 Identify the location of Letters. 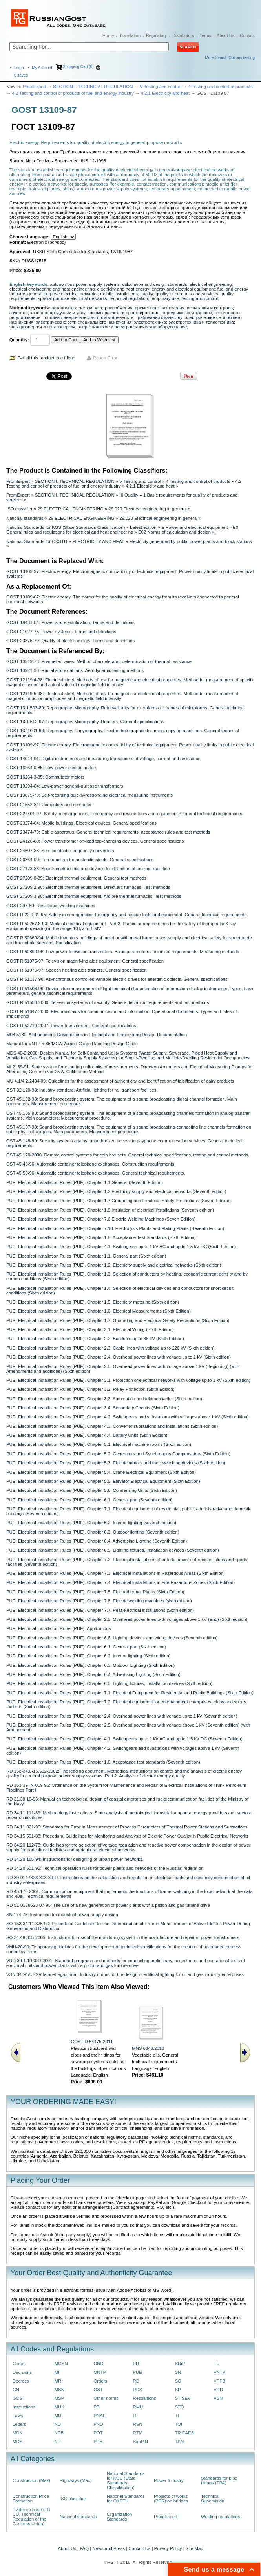
(19, 2424).